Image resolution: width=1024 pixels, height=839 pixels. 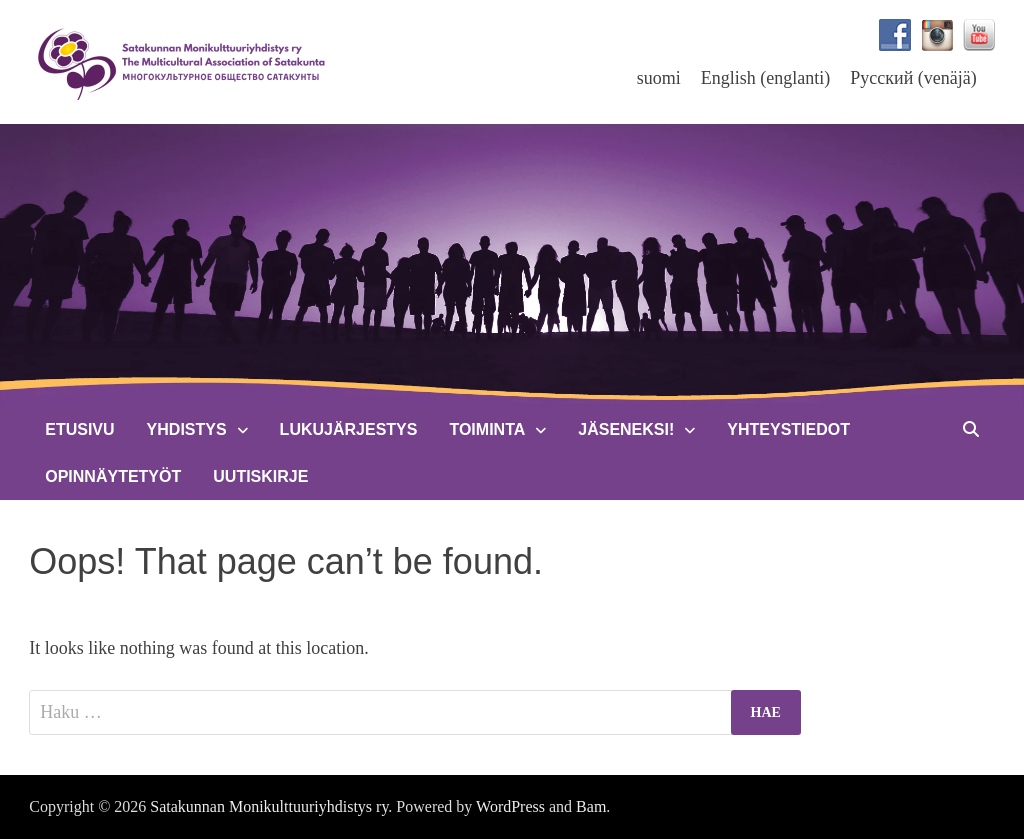 I want to click on Opinnäytetyöt, so click(x=113, y=476).